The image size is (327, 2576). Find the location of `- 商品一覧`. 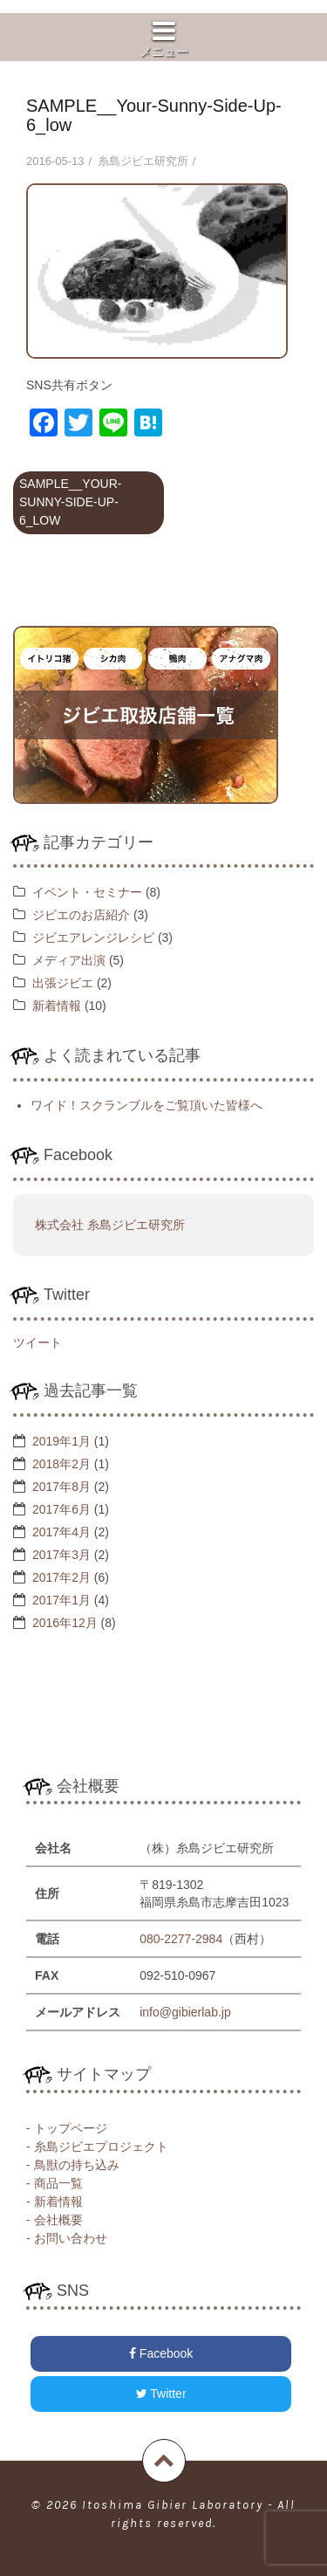

- 商品一覧 is located at coordinates (54, 2183).